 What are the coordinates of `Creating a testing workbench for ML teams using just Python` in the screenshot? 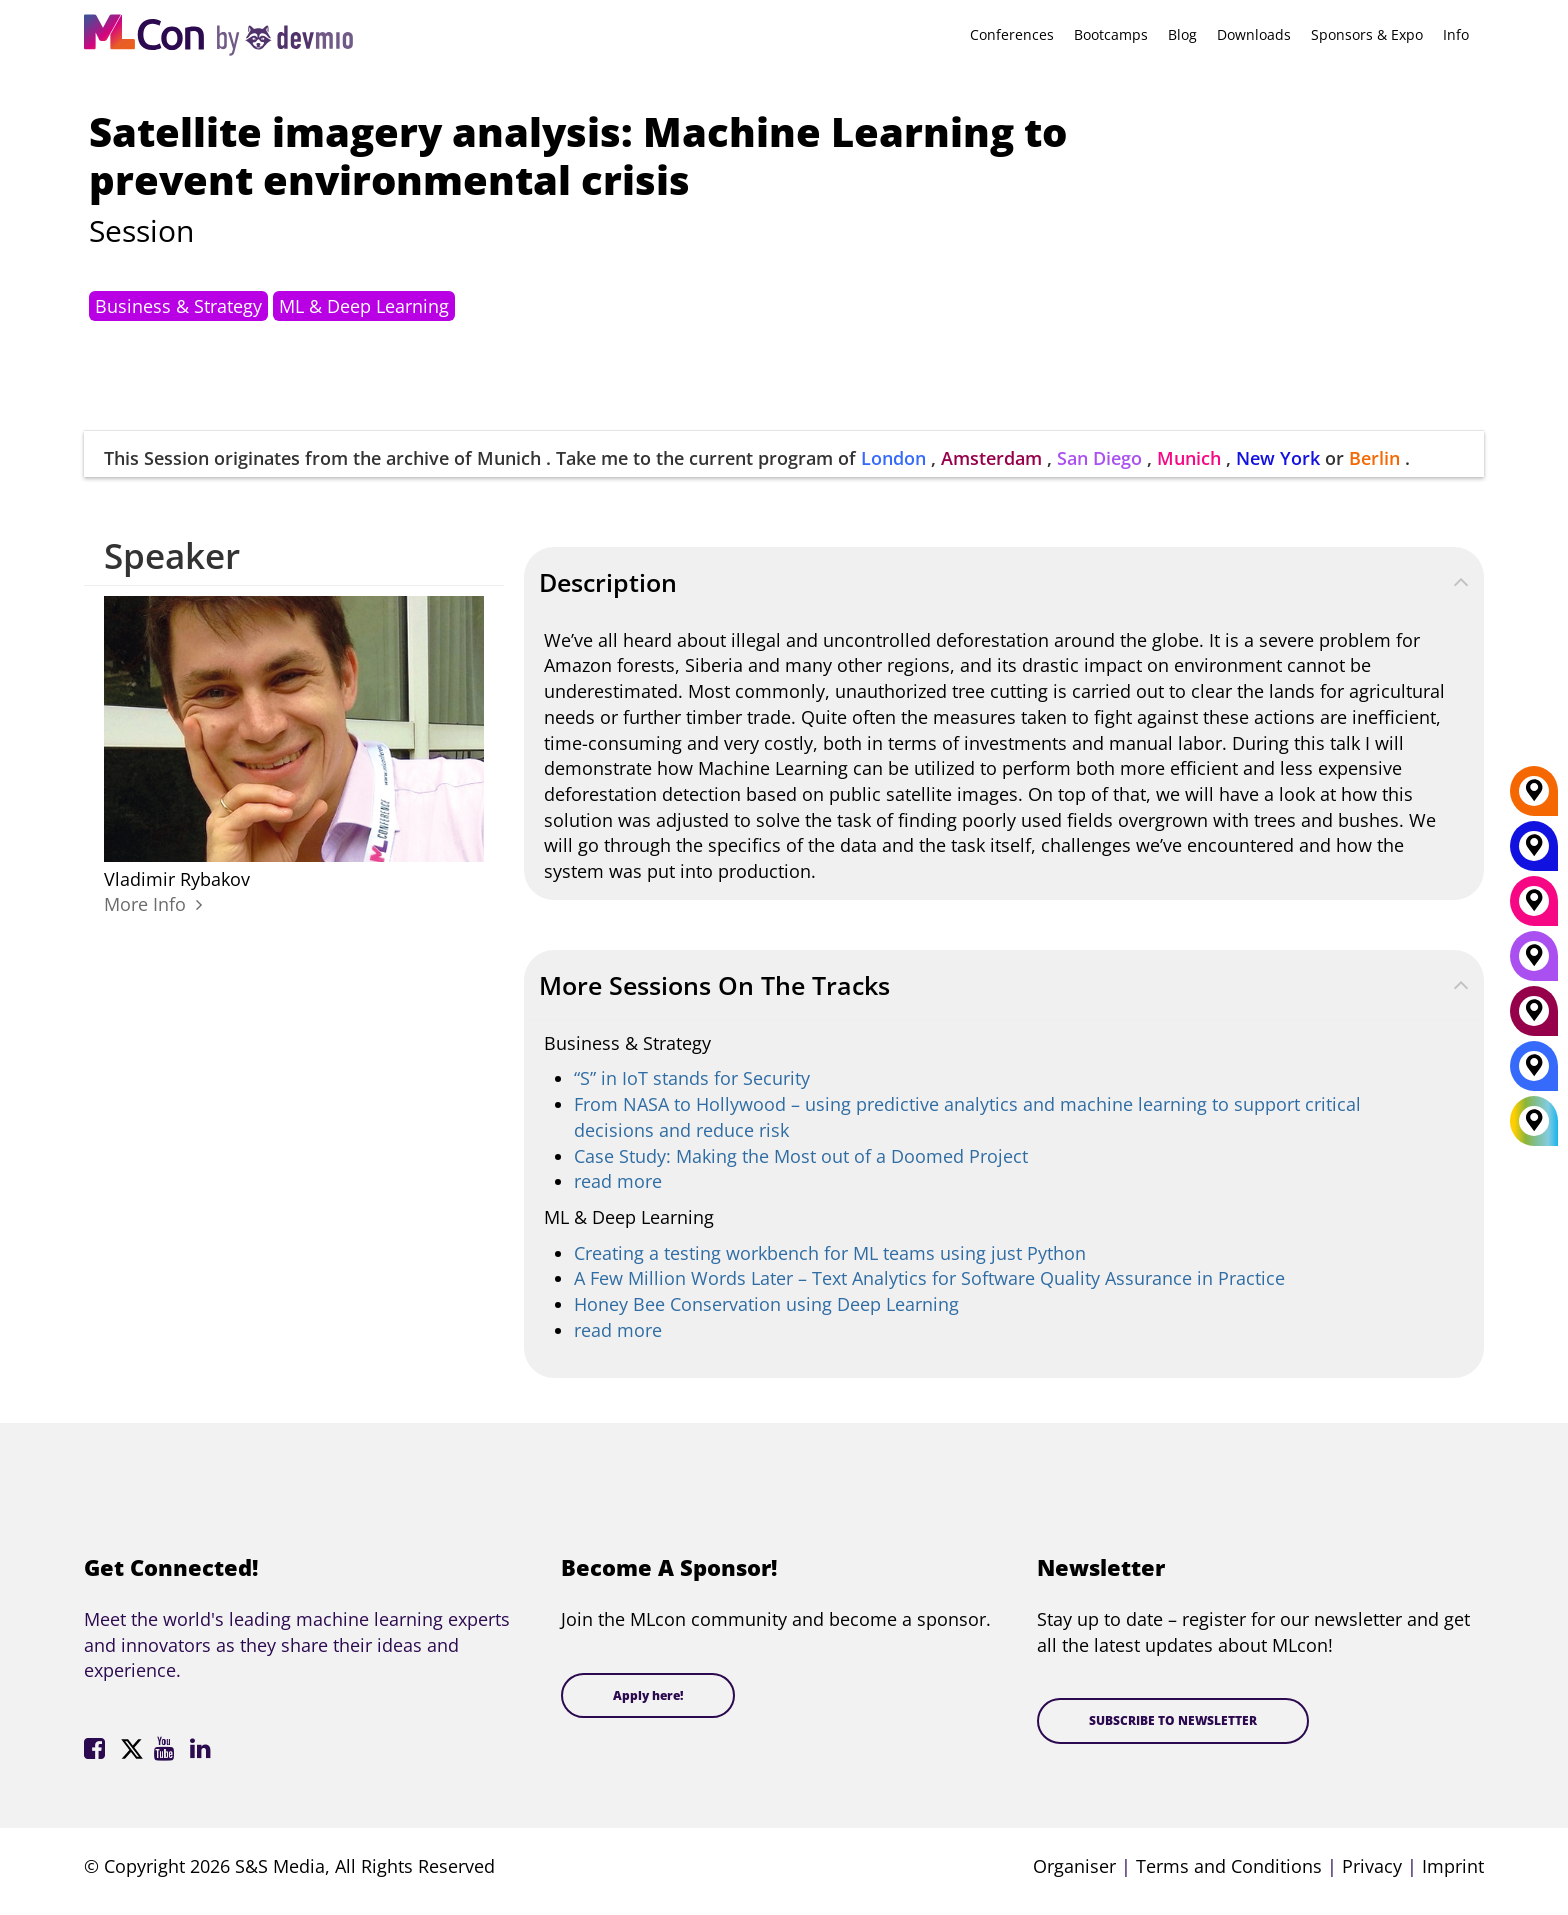 It's located at (830, 1253).